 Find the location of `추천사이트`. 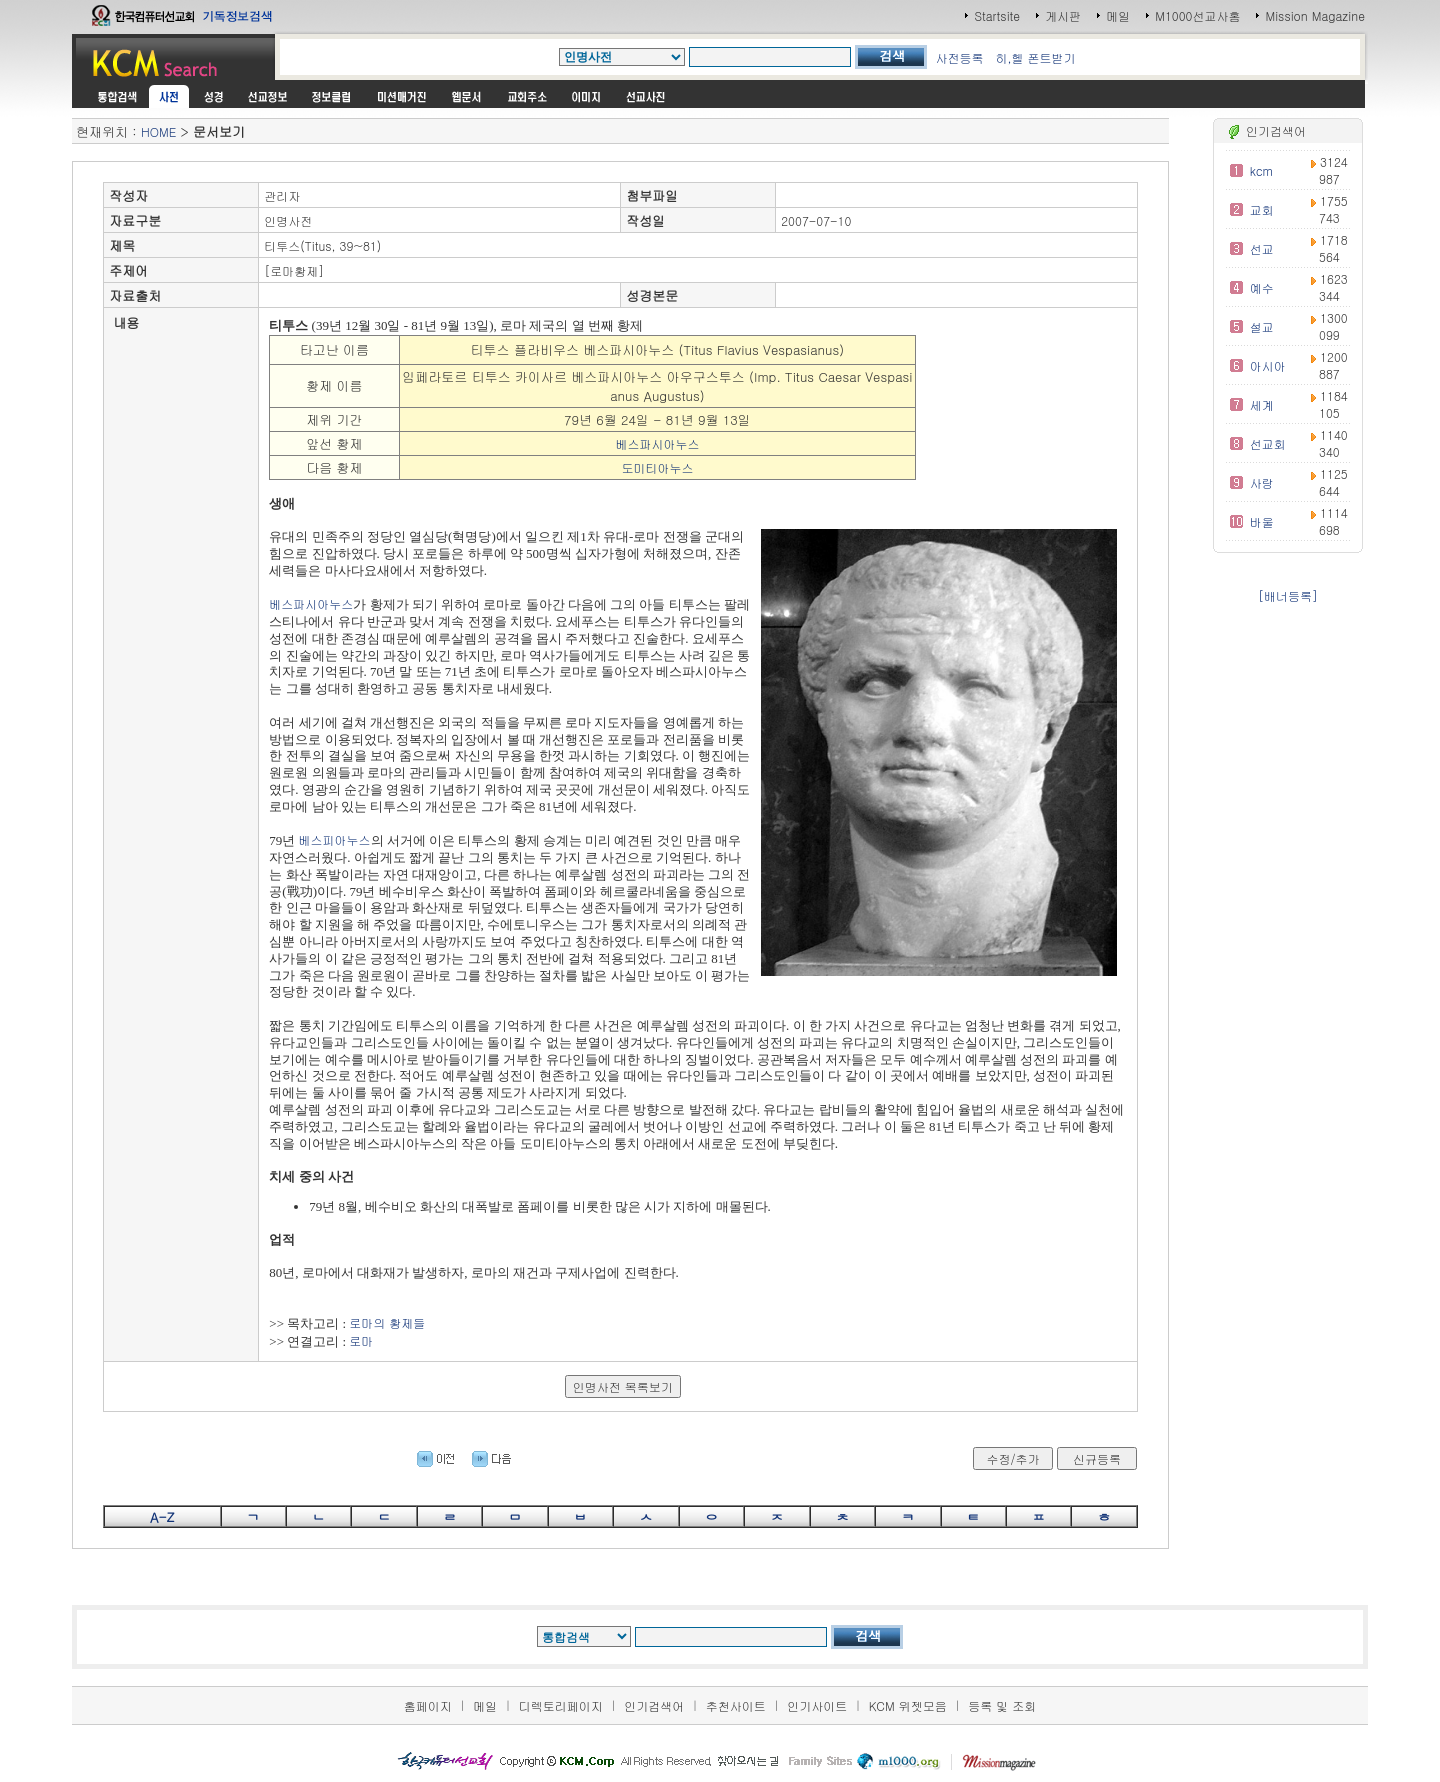

추천사이트 is located at coordinates (736, 1705).